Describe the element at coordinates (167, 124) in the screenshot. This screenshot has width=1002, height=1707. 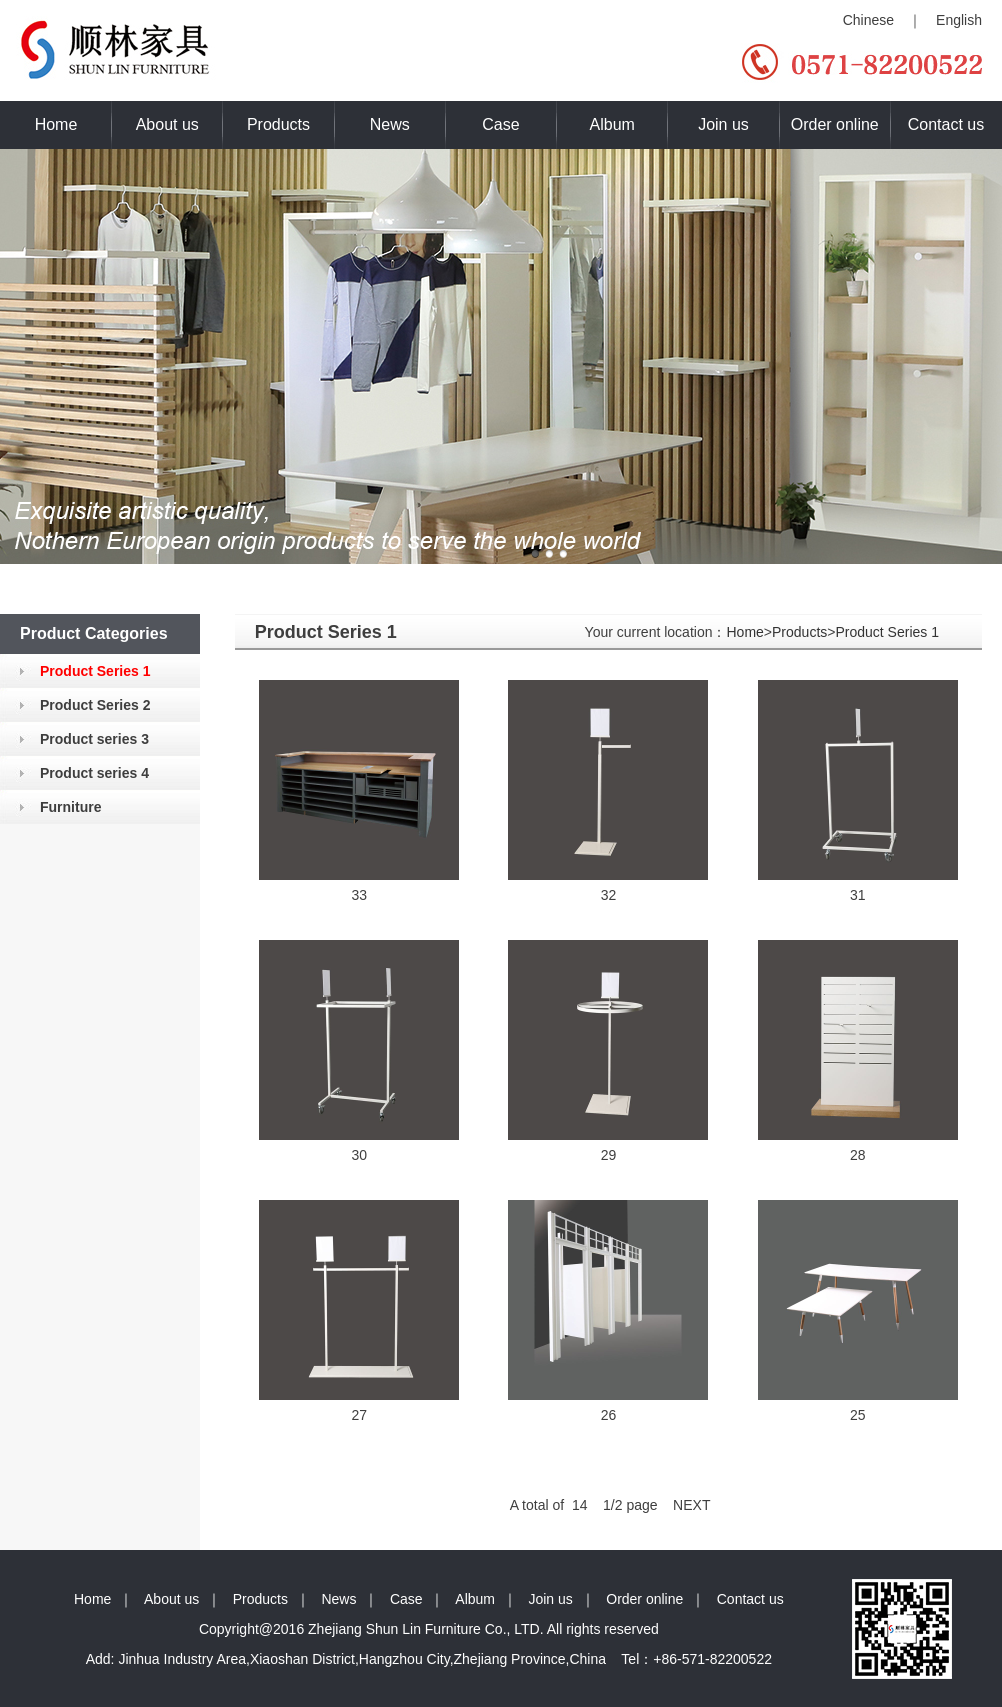
I see `About us` at that location.